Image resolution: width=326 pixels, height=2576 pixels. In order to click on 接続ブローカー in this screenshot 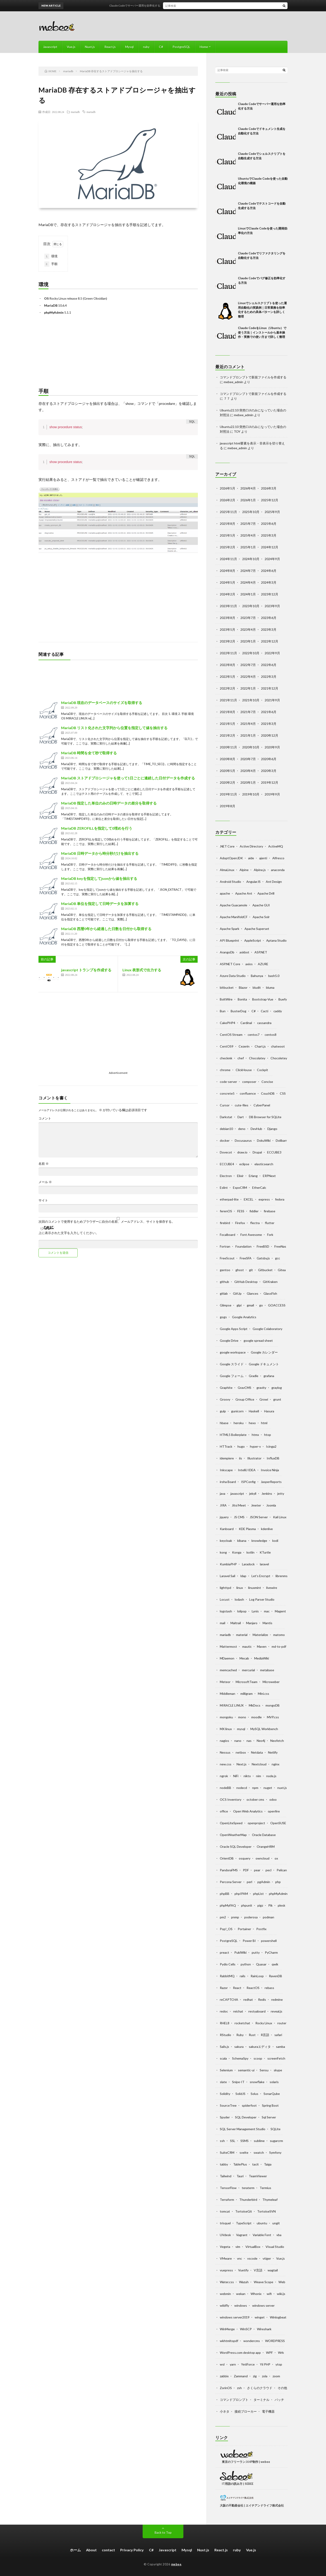, I will do `click(246, 2411)`.